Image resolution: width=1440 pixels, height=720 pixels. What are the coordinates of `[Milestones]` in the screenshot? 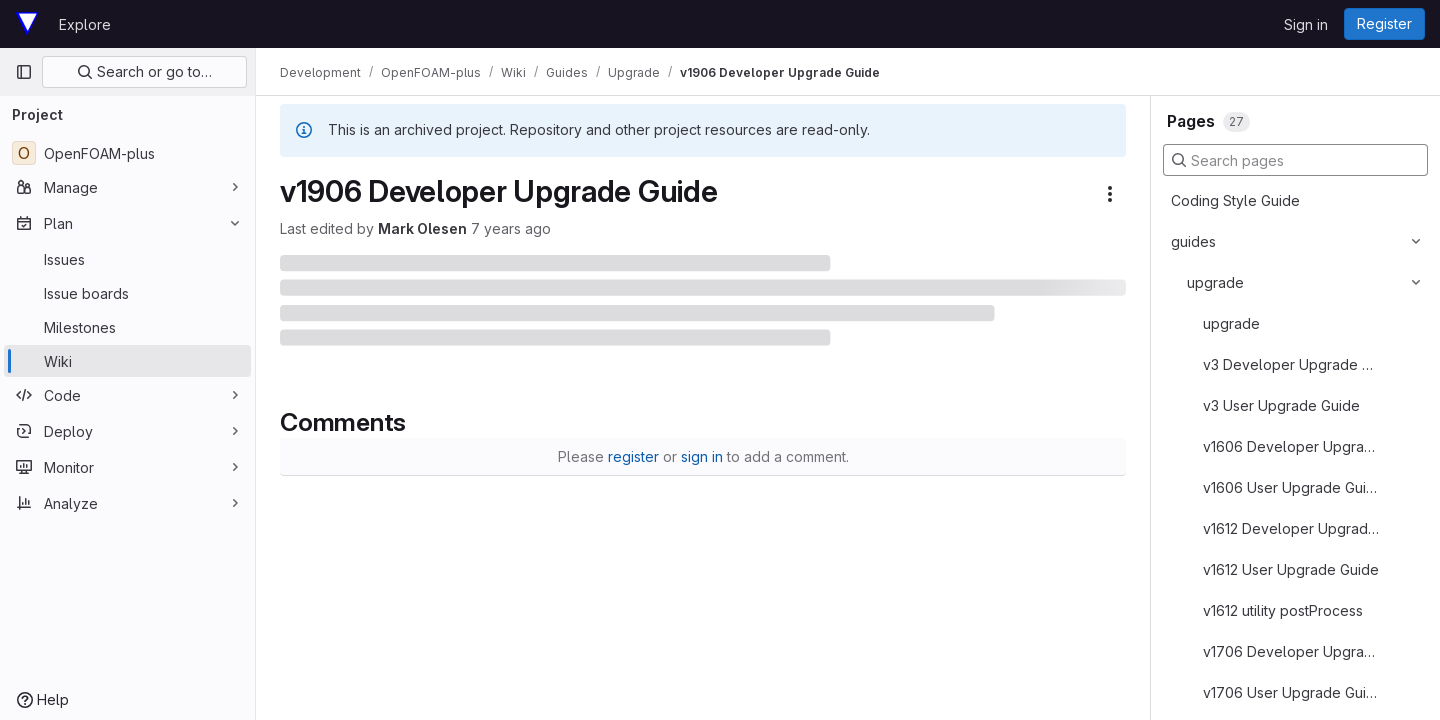 It's located at (127, 327).